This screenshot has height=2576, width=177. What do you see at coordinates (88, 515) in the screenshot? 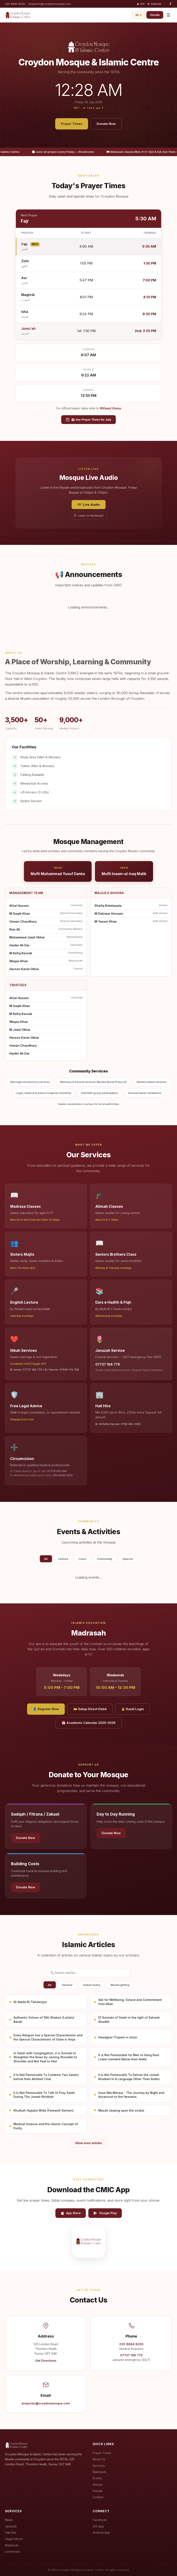
I see `Listen on My Masjid` at bounding box center [88, 515].